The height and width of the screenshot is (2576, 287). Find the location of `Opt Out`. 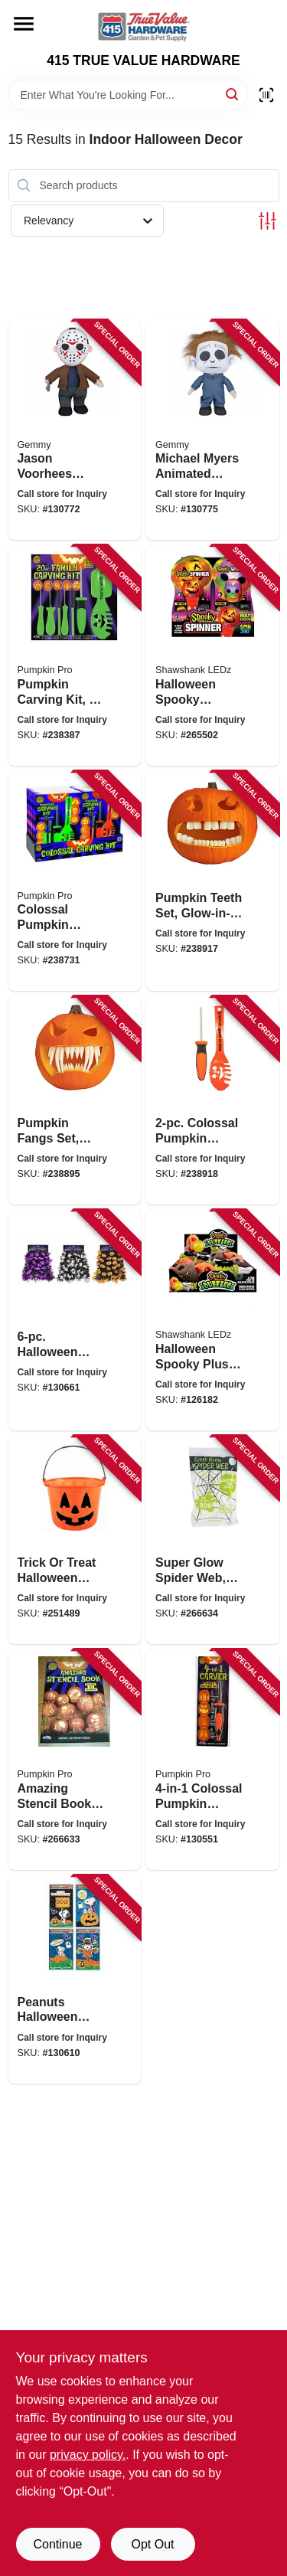

Opt Out is located at coordinates (152, 2544).